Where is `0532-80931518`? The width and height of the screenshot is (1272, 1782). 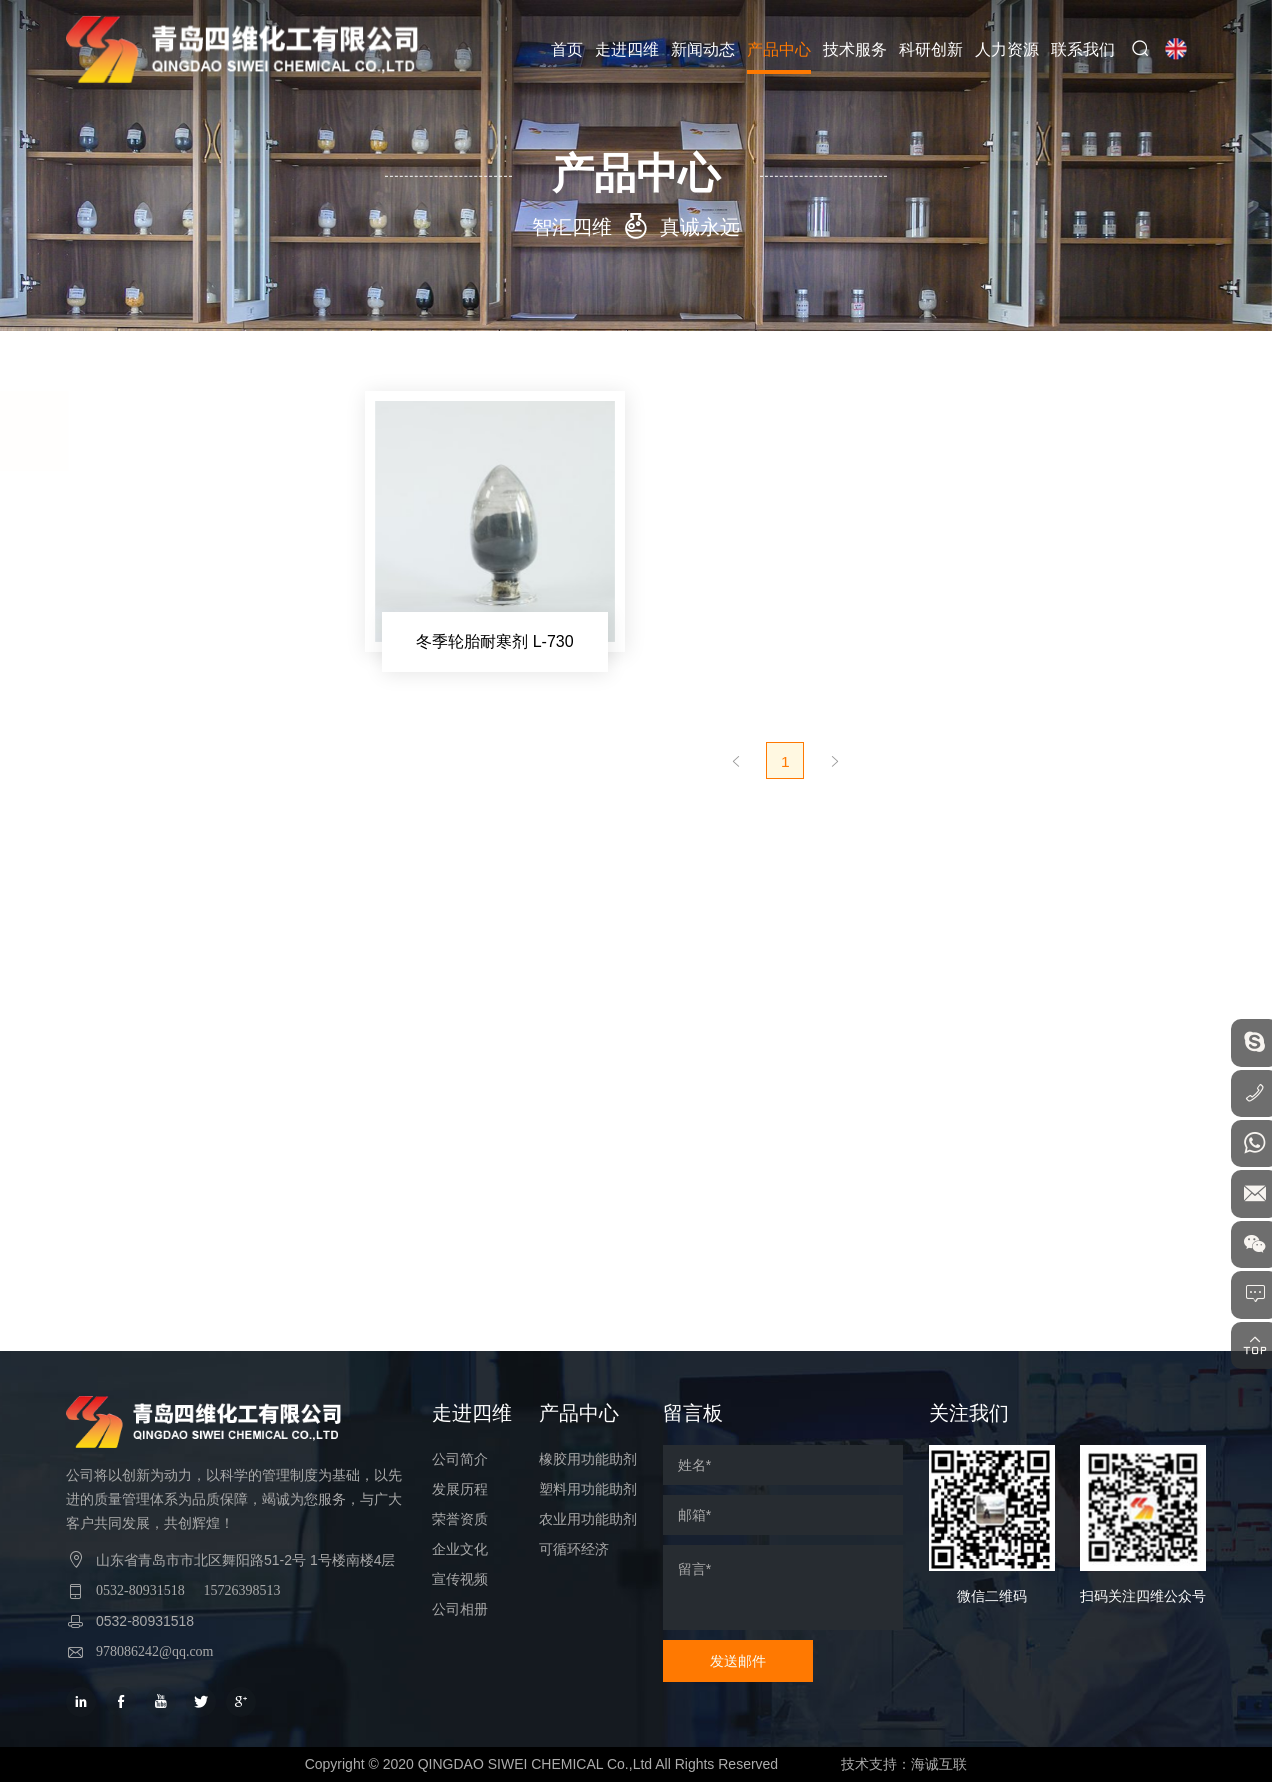
0532-80931518 is located at coordinates (140, 1590).